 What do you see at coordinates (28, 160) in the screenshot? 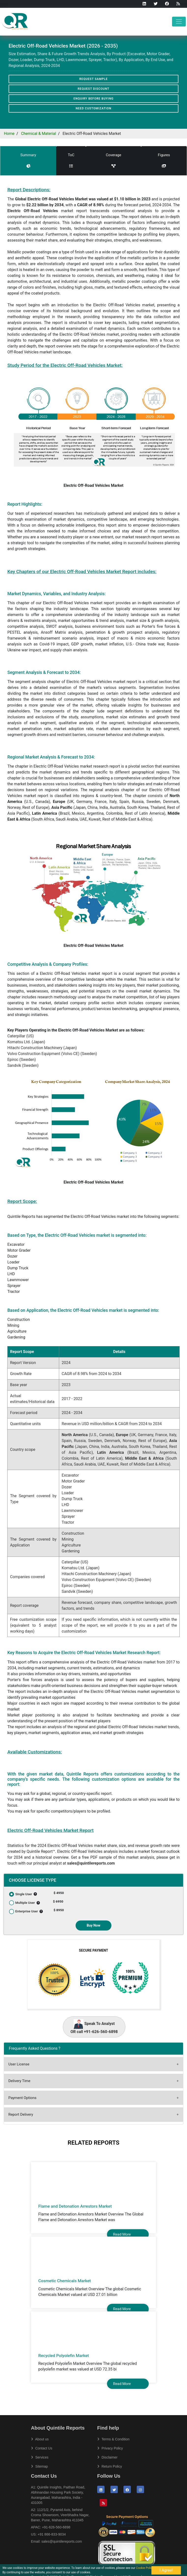
I see `[tab]` at bounding box center [28, 160].